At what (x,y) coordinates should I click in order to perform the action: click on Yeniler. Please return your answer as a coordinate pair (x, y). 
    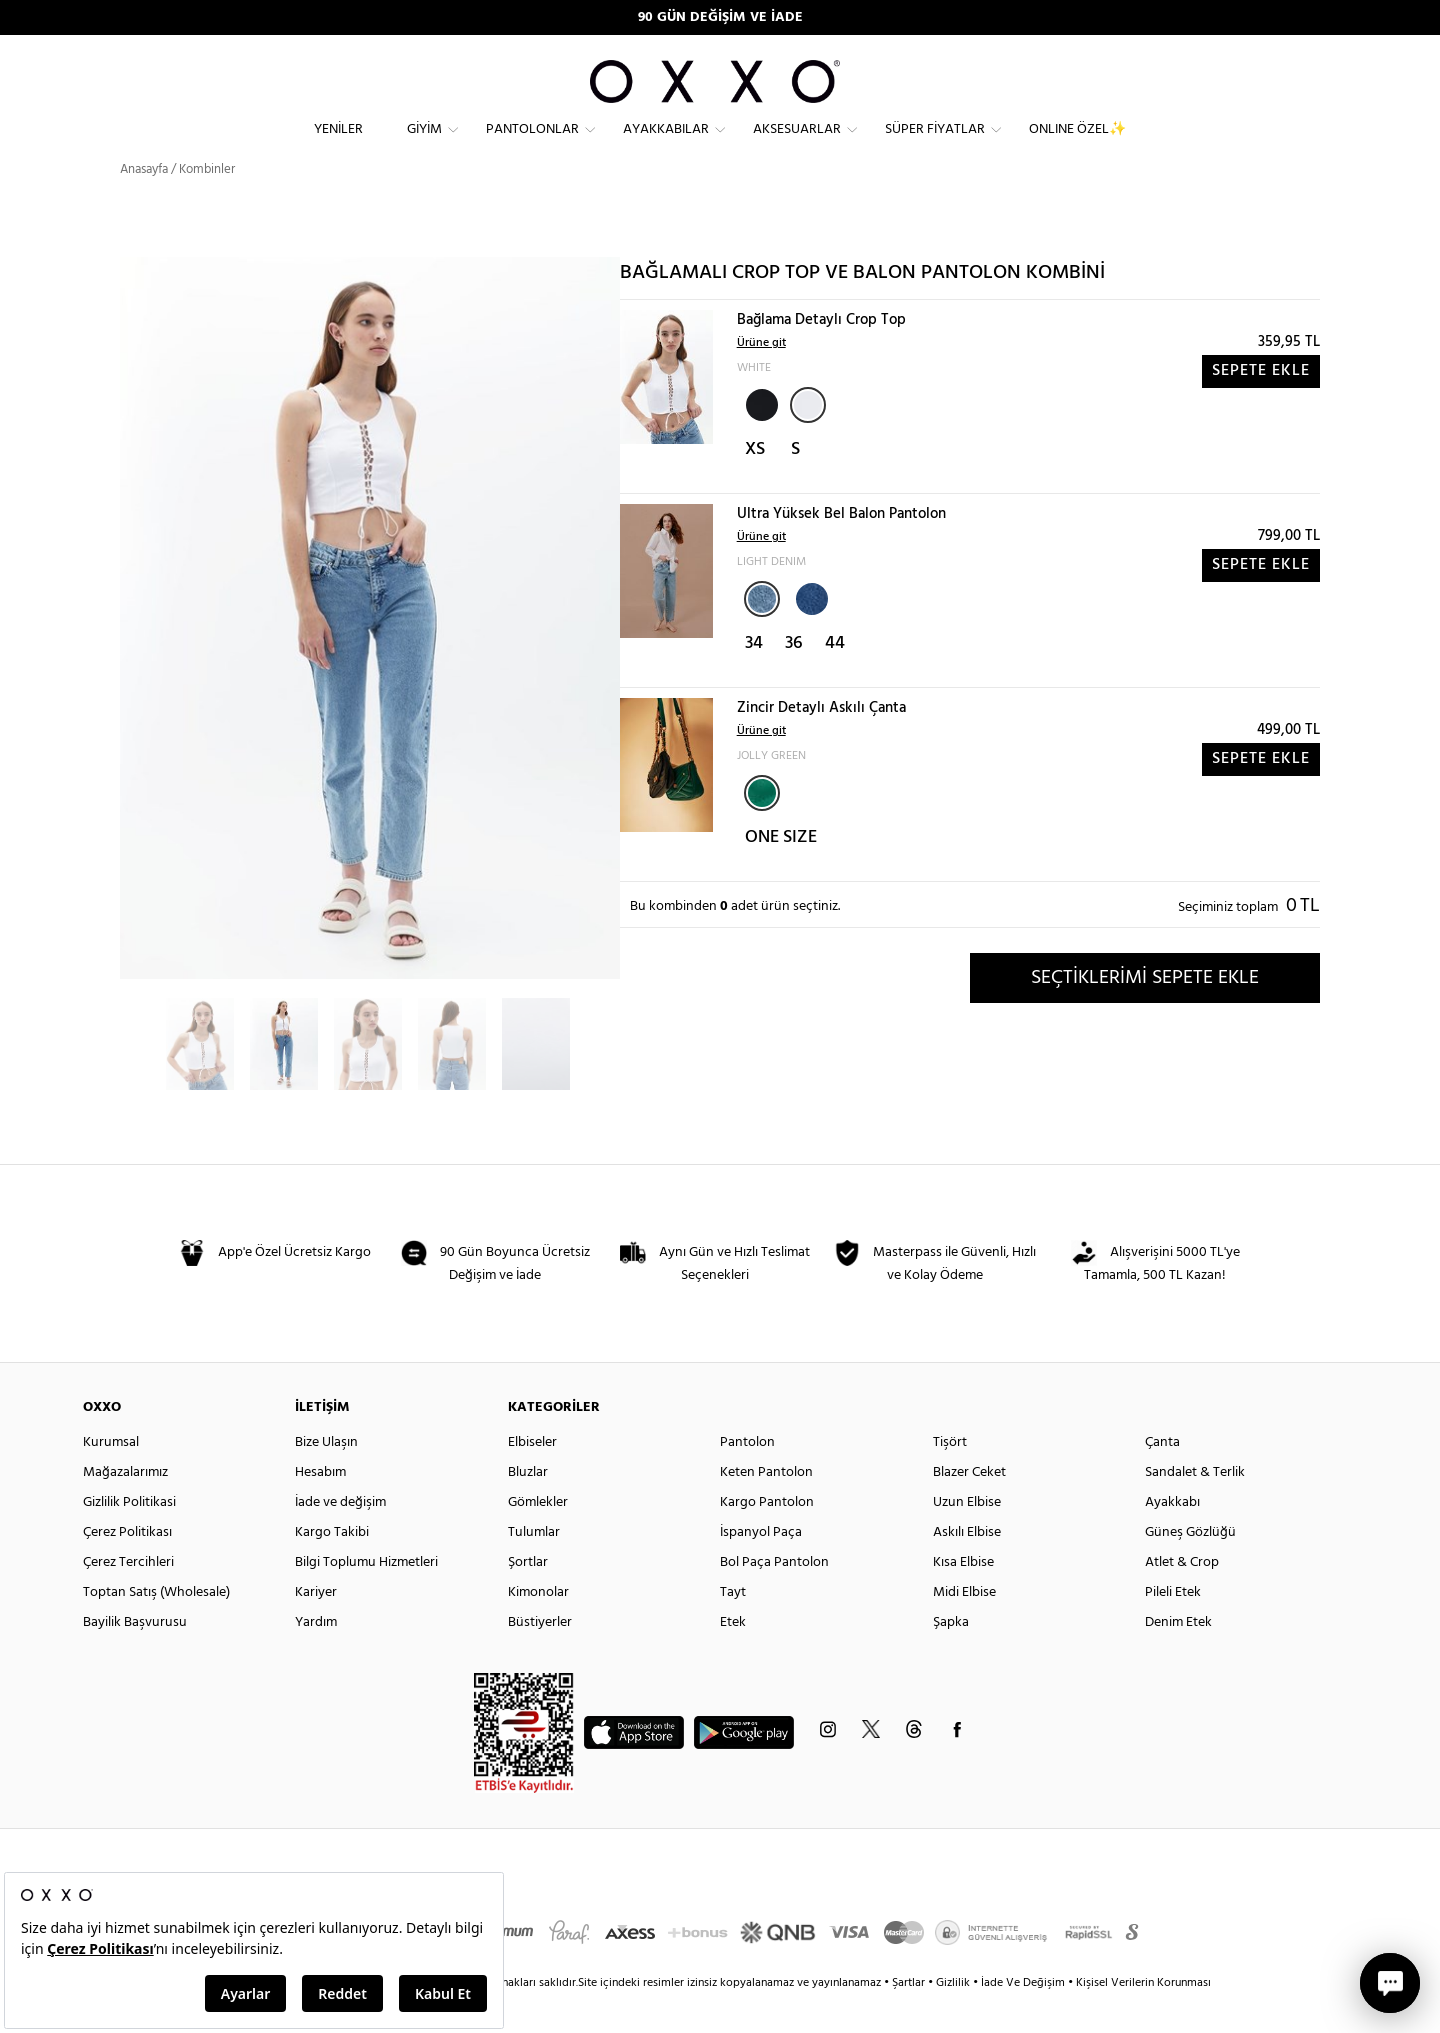
    Looking at the image, I should click on (338, 145).